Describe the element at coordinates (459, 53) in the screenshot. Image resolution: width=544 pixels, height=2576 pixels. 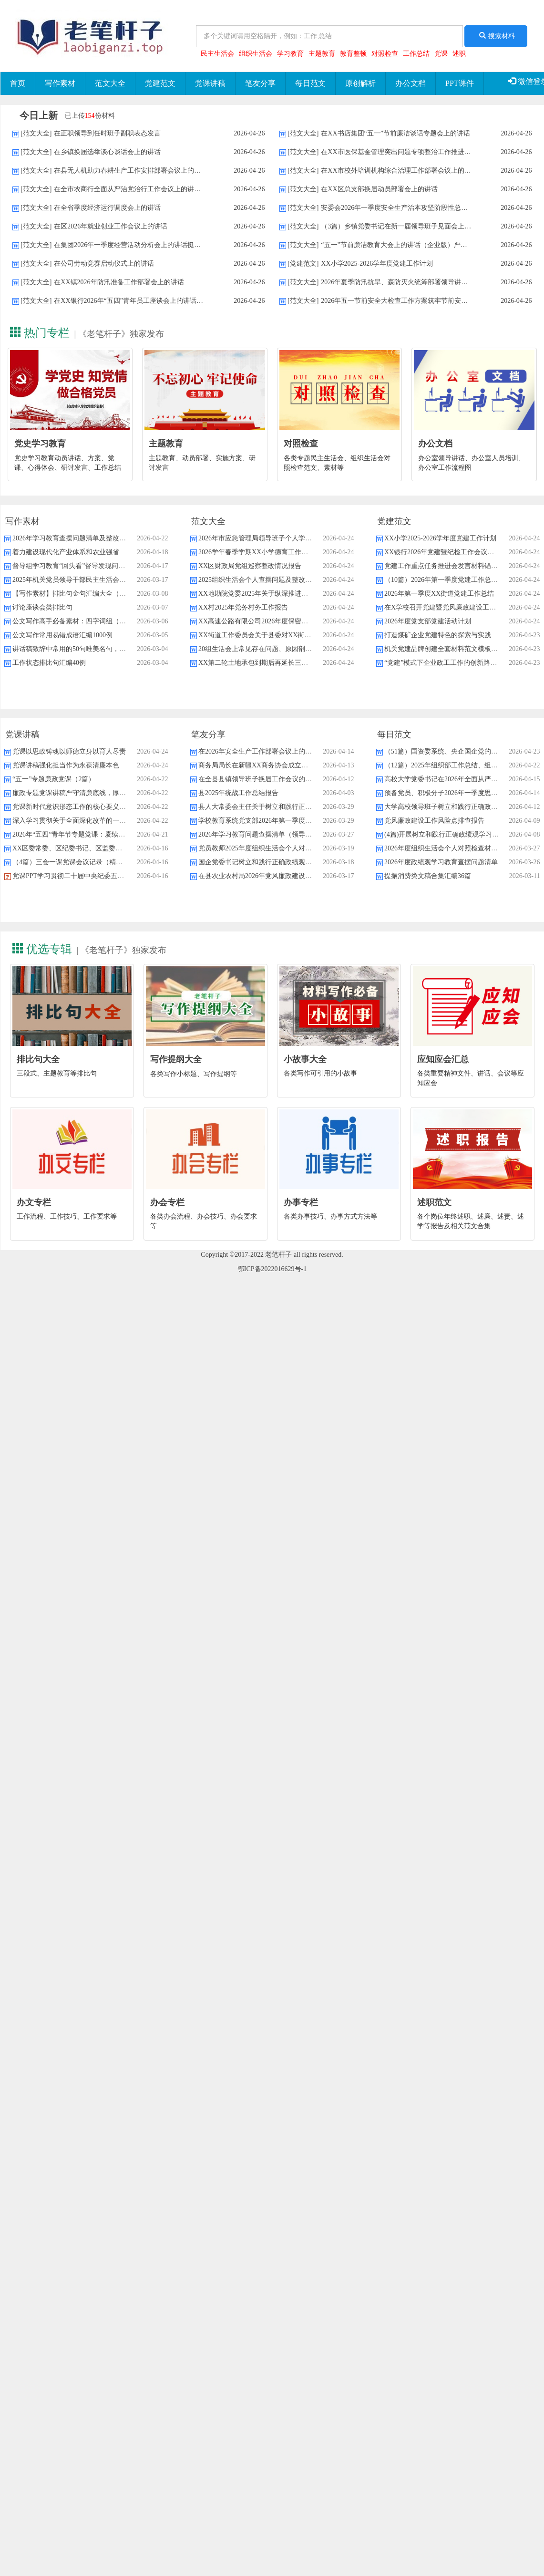
I see `述职` at that location.